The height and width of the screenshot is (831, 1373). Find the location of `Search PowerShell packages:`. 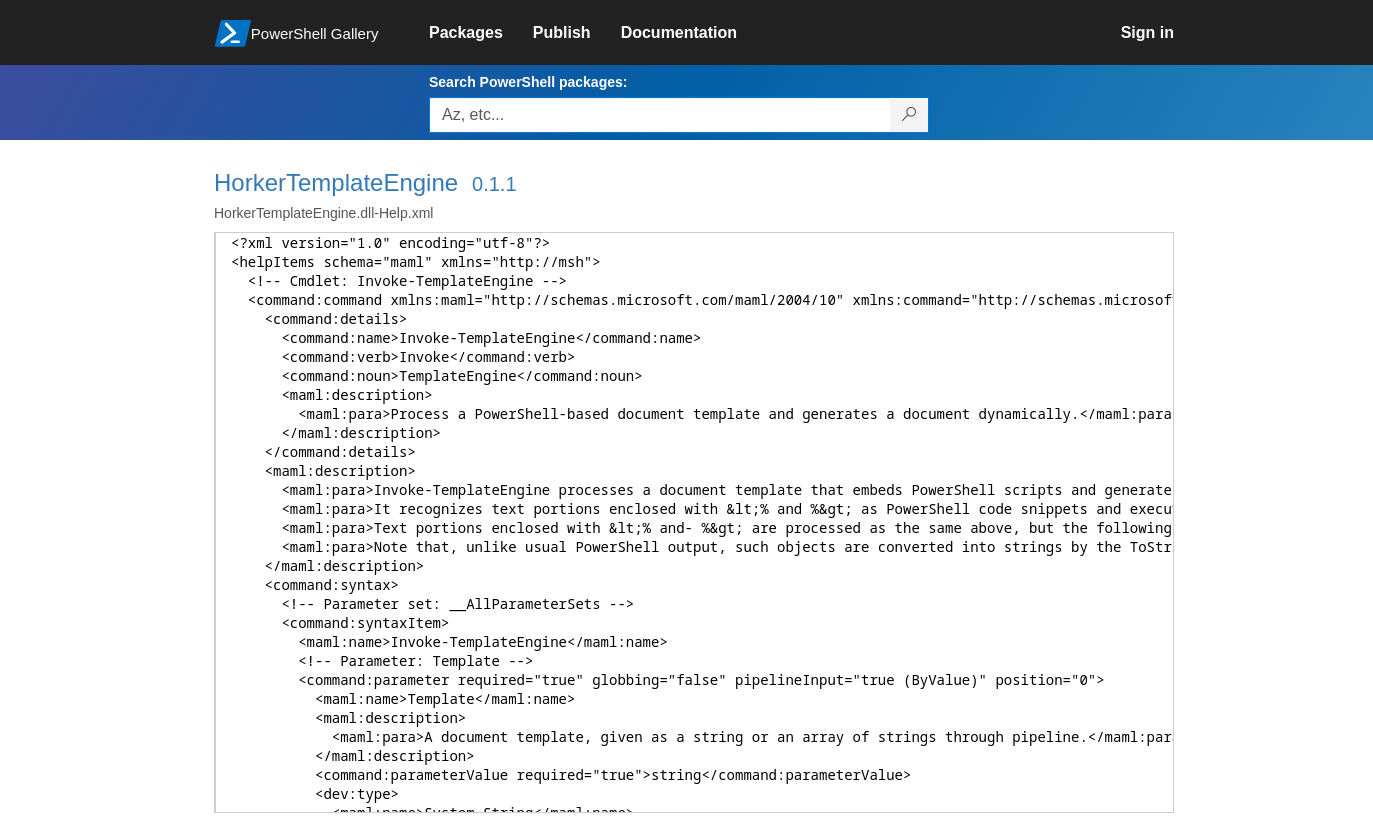

Search PowerShell packages: is located at coordinates (528, 82).